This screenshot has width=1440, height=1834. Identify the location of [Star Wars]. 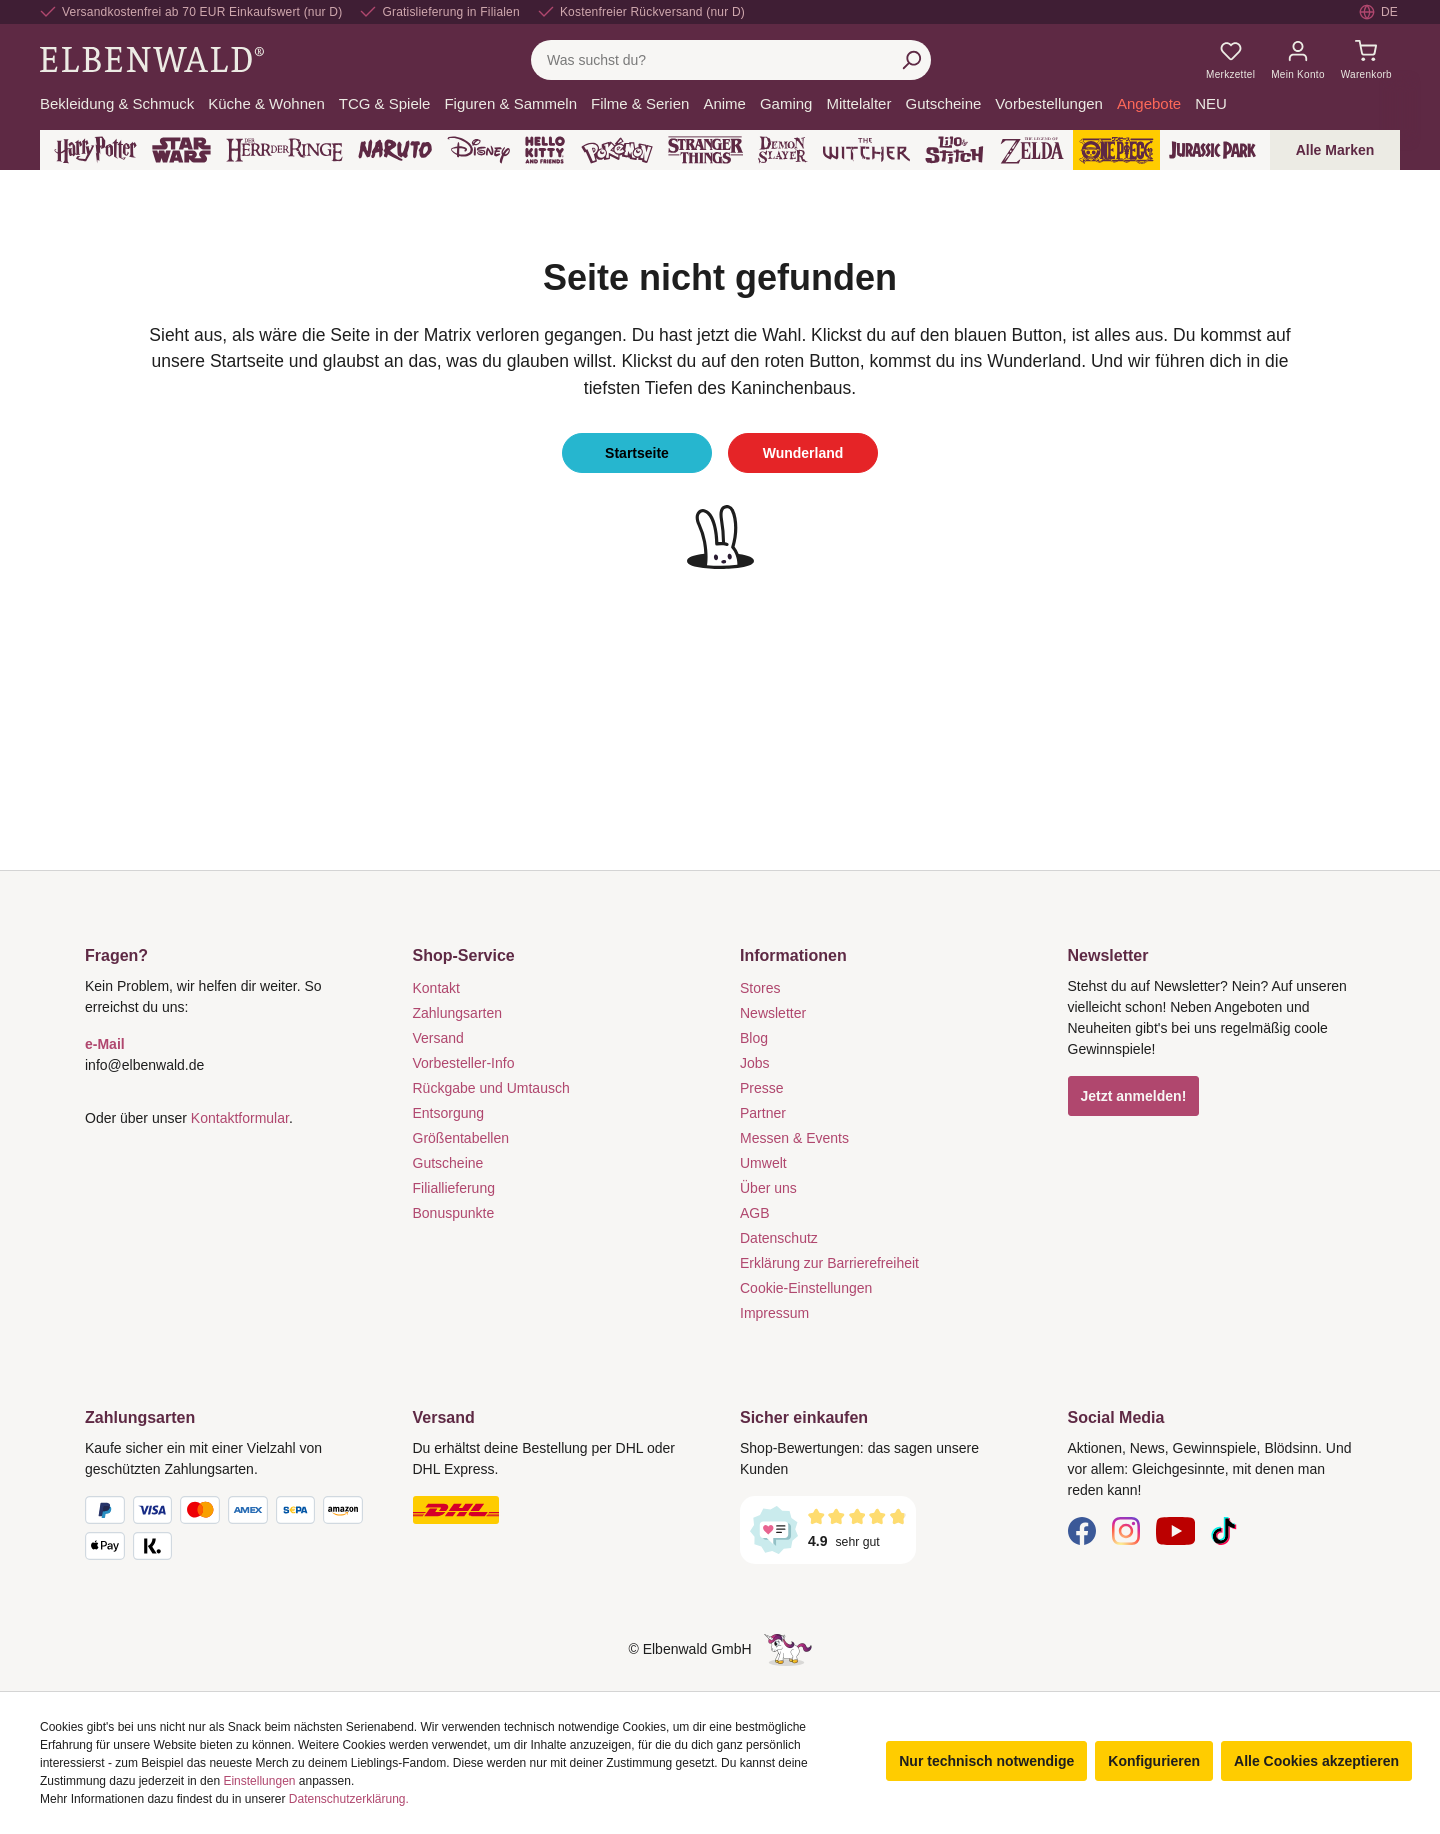
(181, 150).